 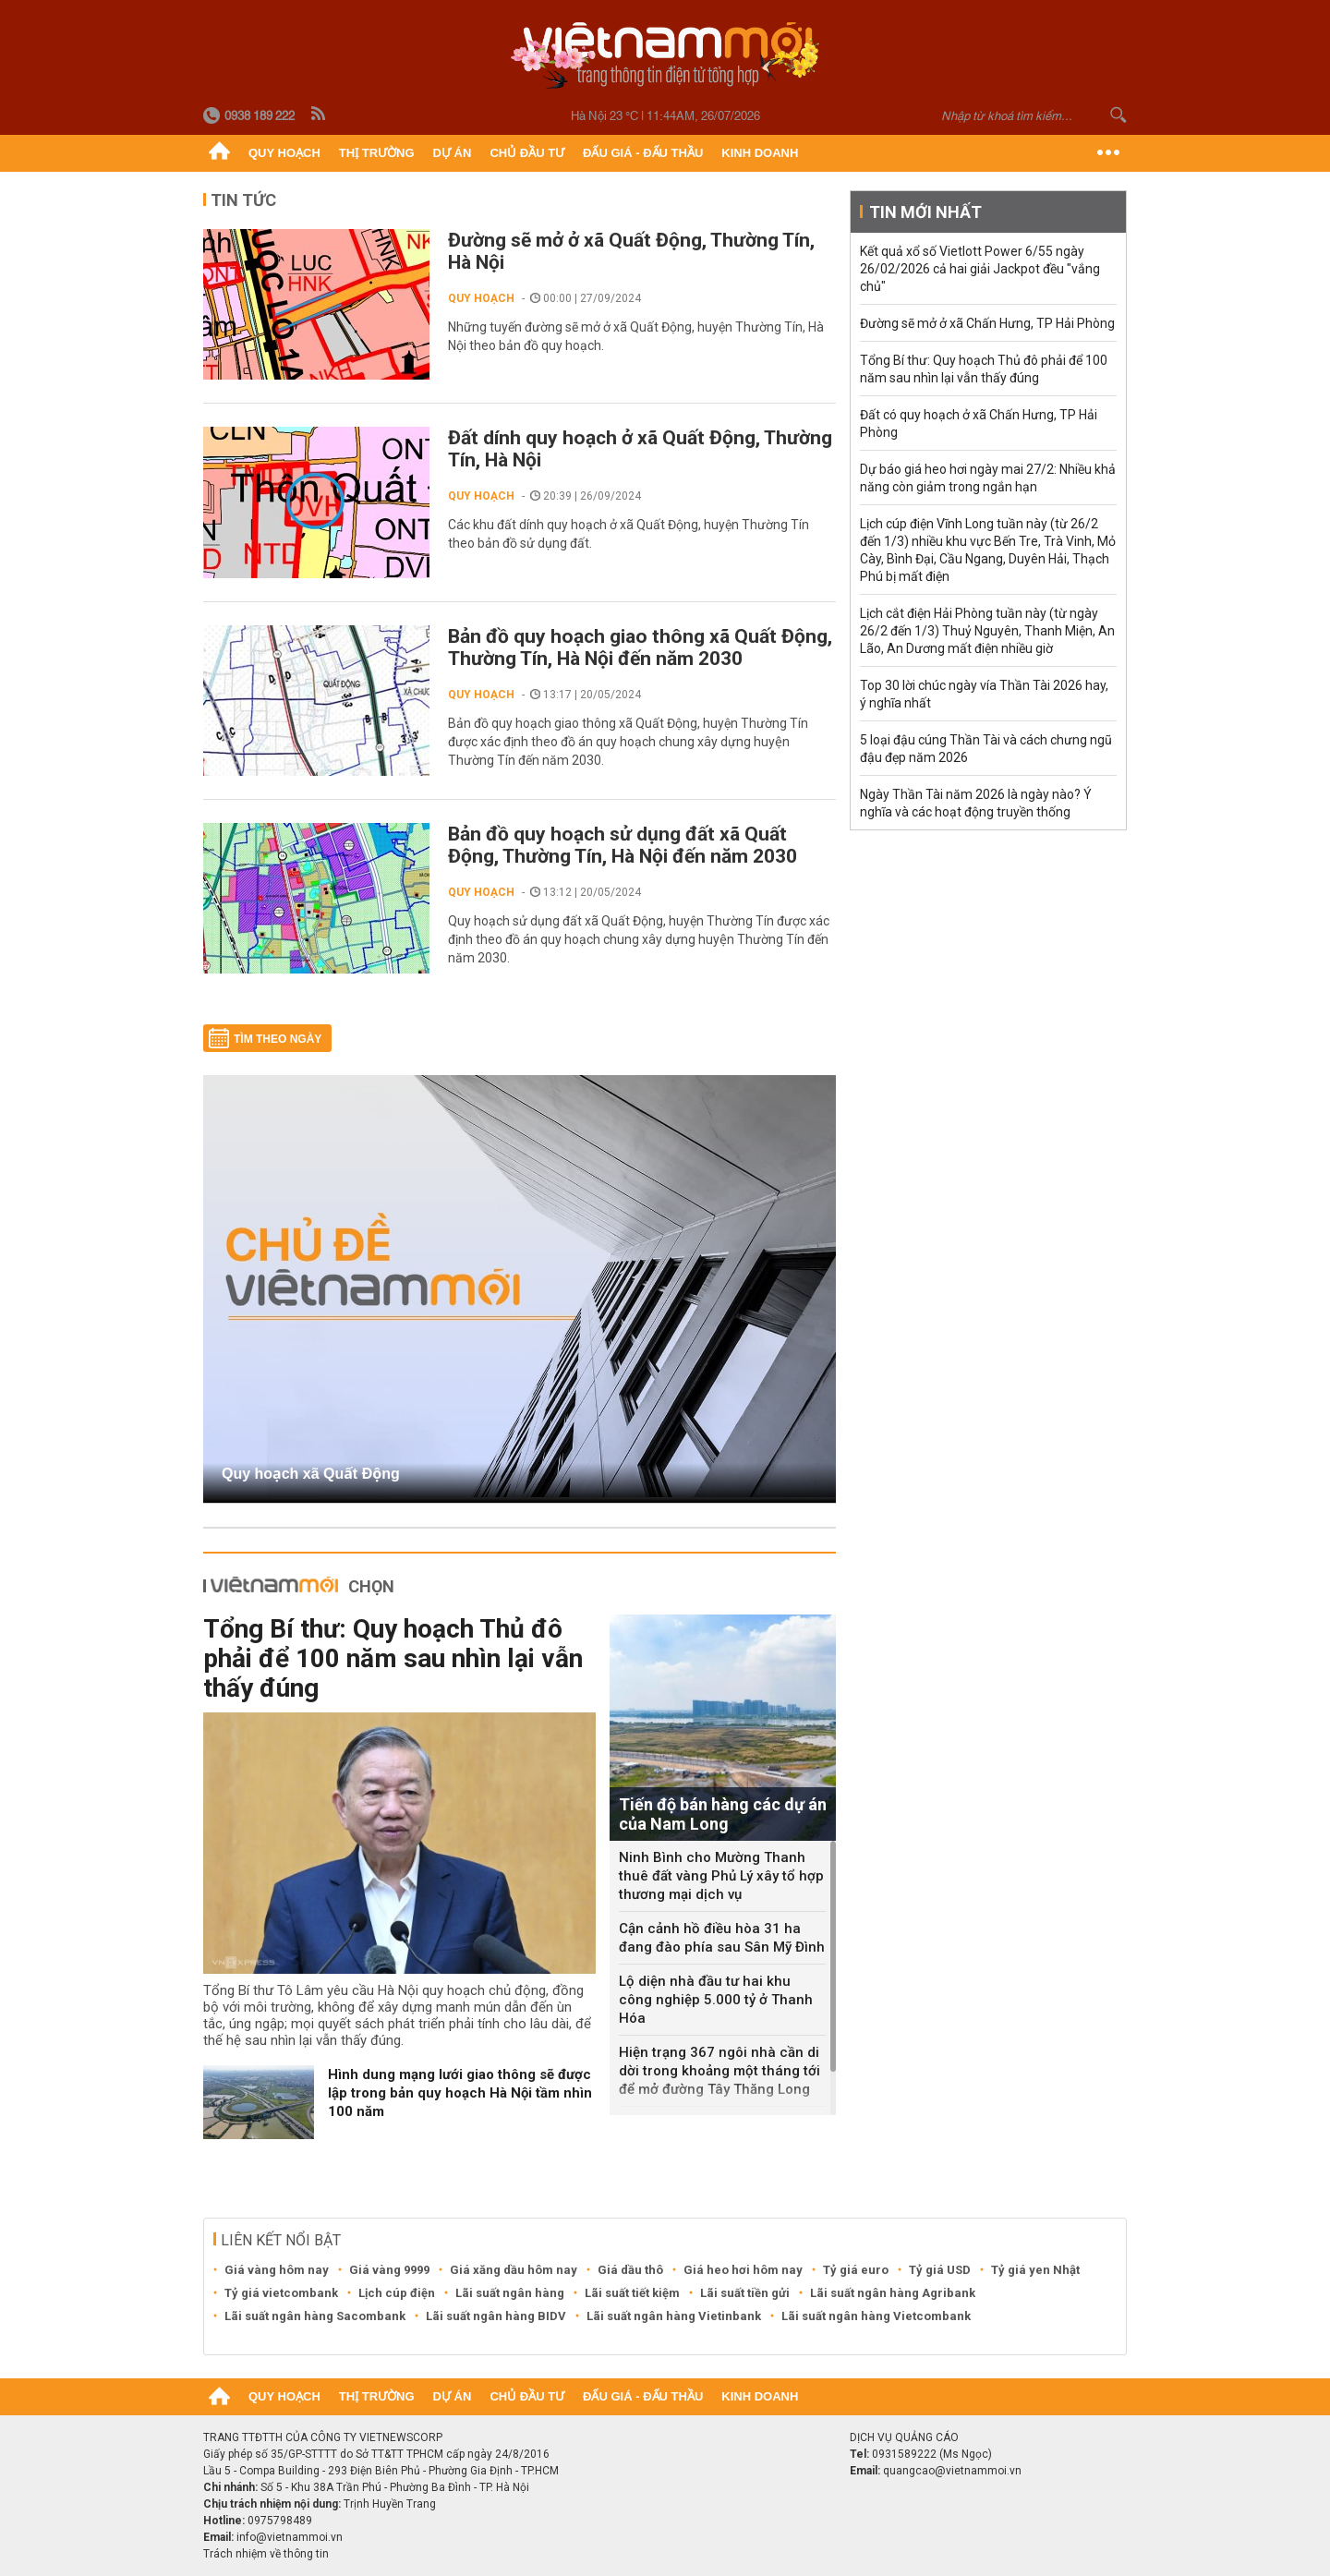 I want to click on Lịch cắt điện Hải Phòng tuần này (từ ngày 26/2 đến 1/3) Thuỷ Nguyên, Thanh Miện, An Lão, An Dương mất điện nhiều giờ, so click(x=987, y=631).